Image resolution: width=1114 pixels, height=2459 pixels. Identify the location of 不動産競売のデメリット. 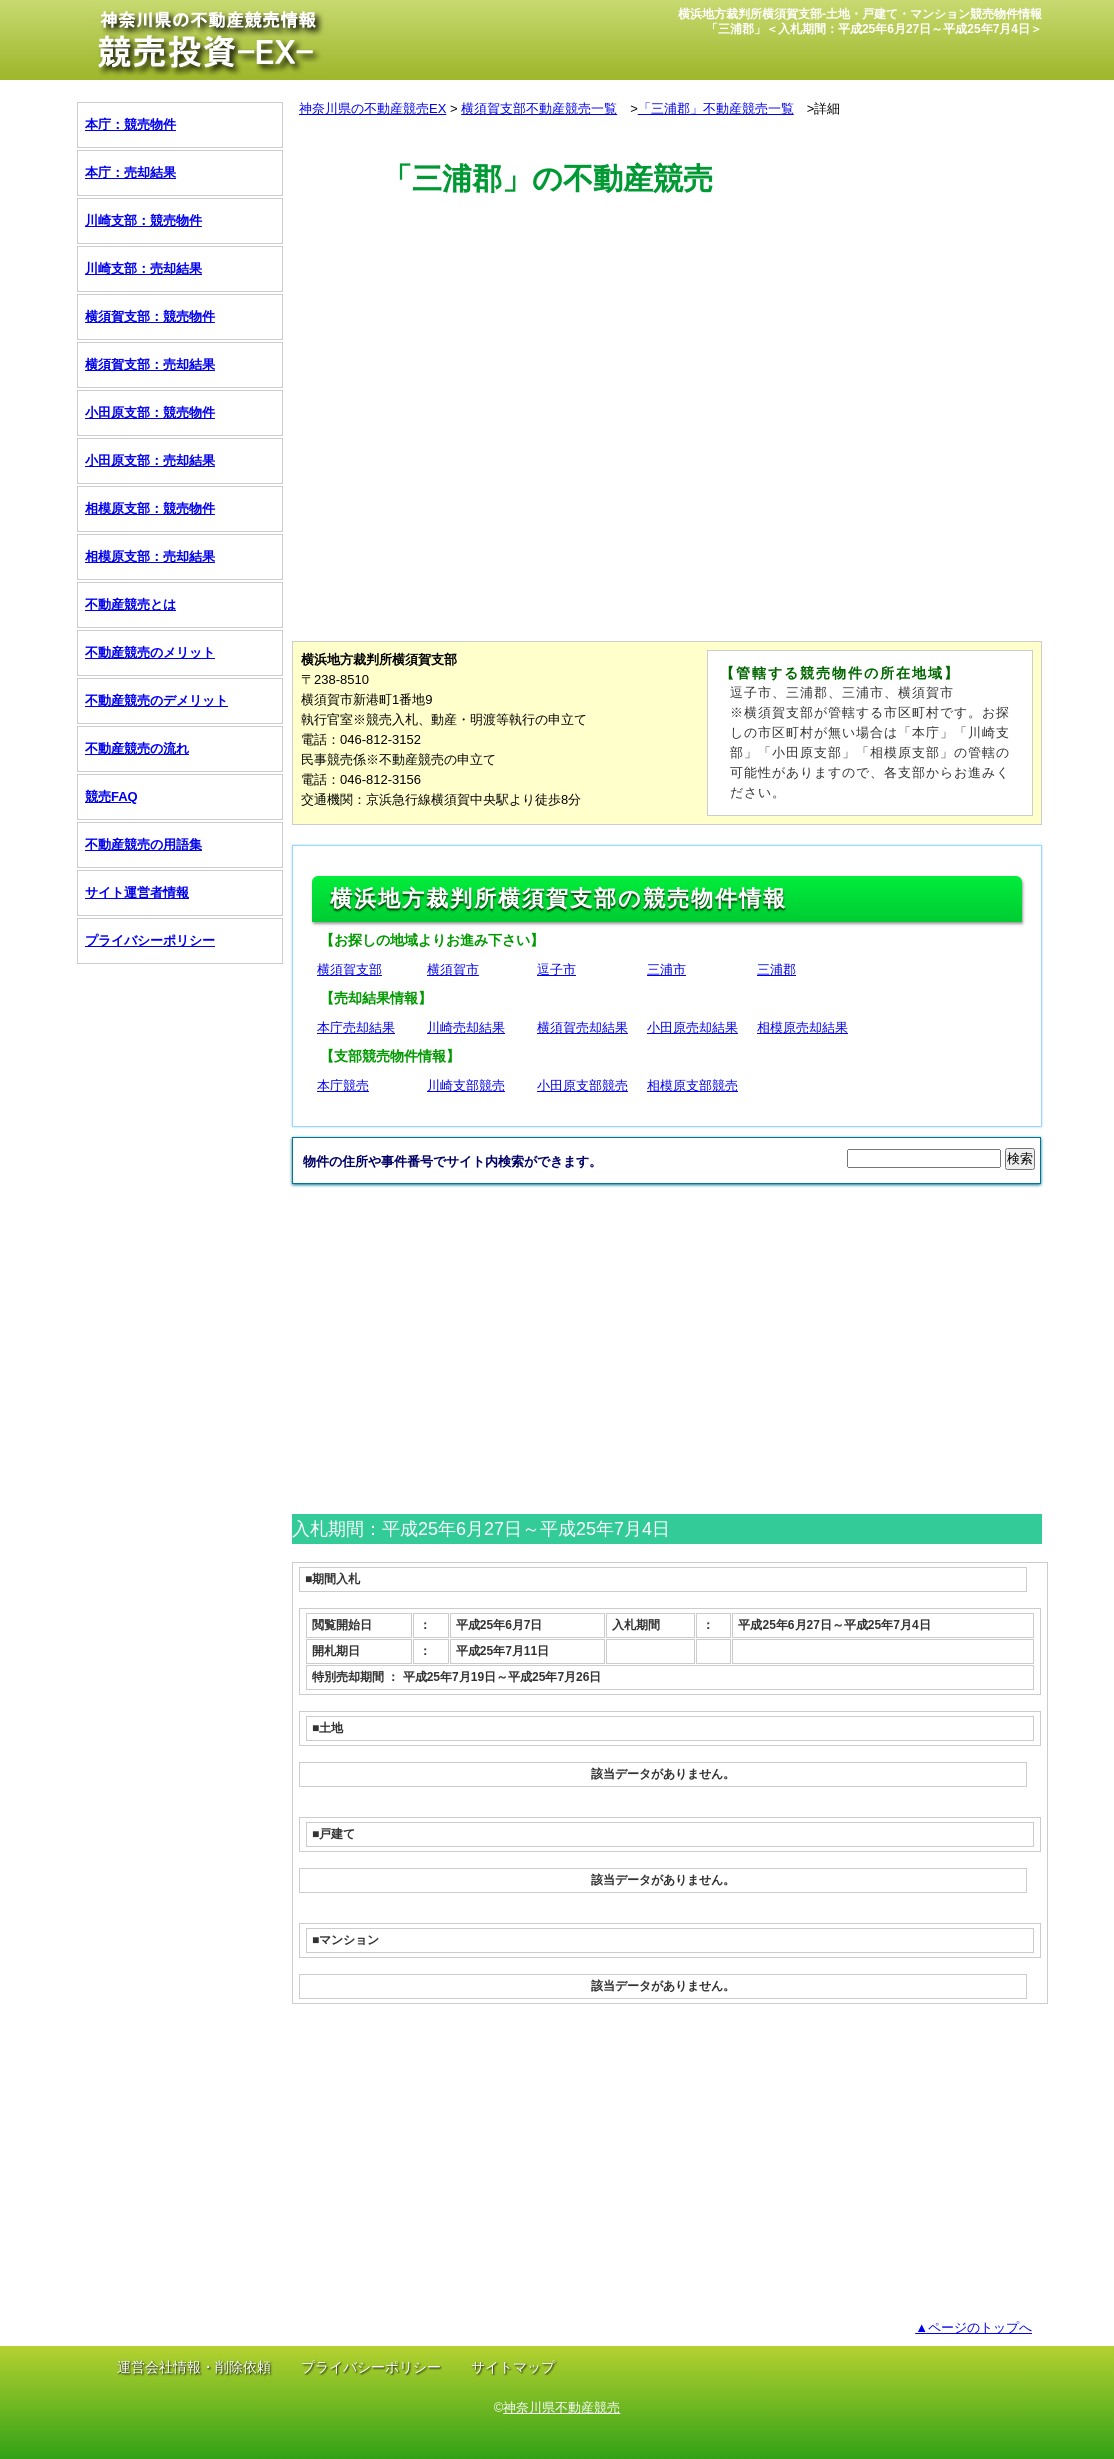
(156, 700).